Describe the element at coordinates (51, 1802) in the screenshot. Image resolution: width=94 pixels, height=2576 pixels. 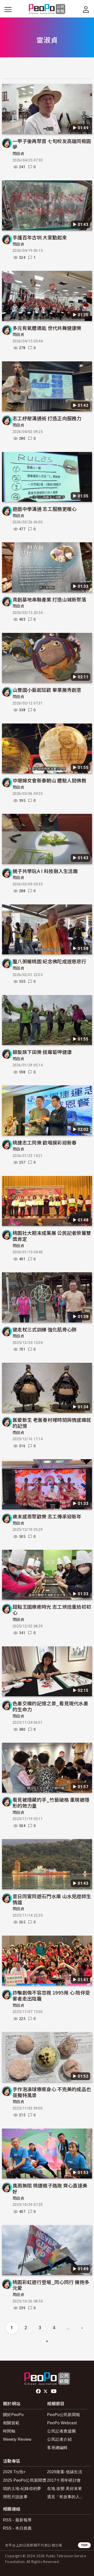
I see `看見被隱藏的手_竹藝破格 重現被隱形的她力量` at that location.